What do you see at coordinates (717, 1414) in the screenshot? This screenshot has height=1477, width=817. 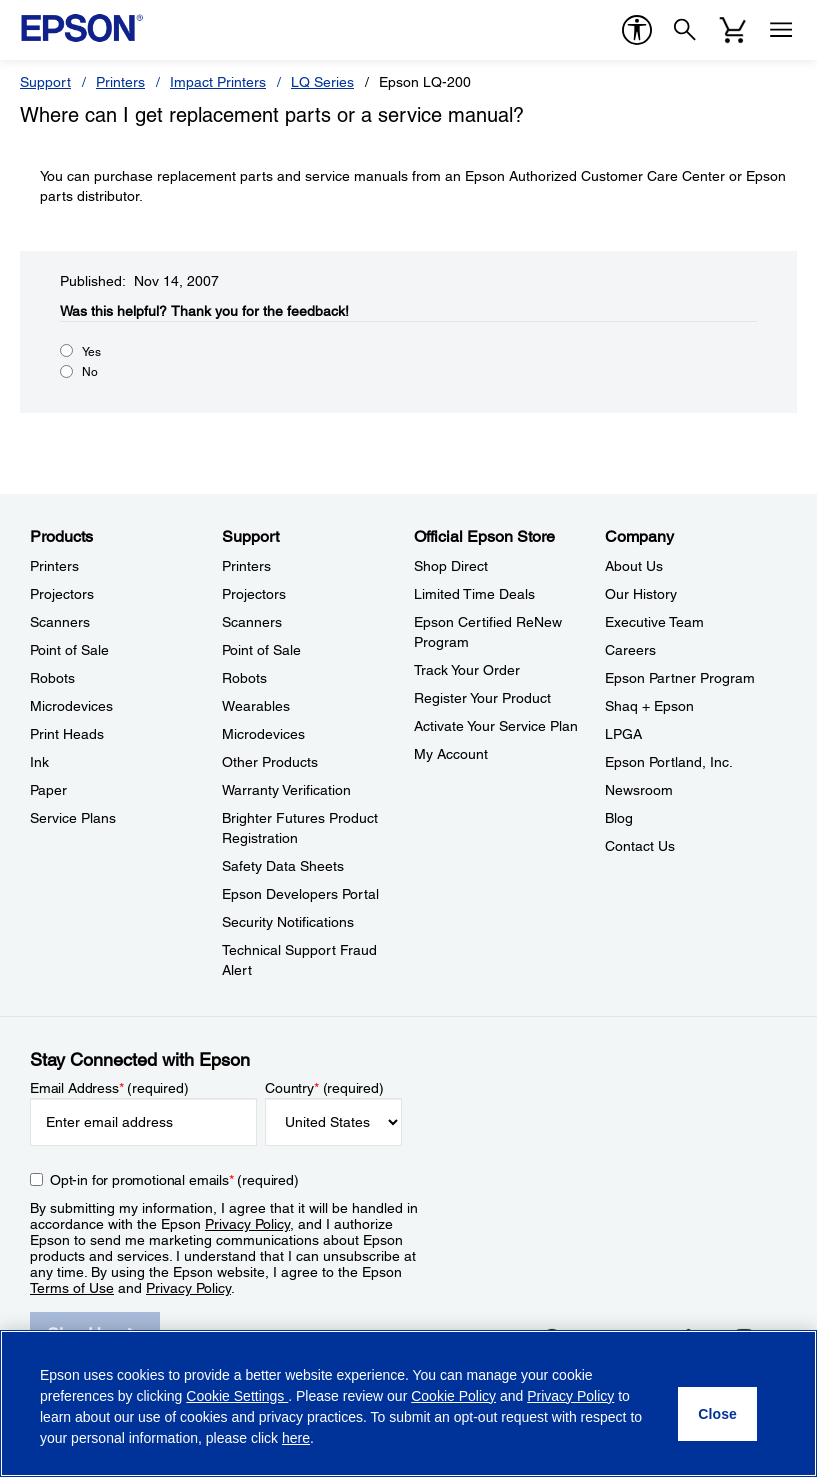 I see `[Close]` at bounding box center [717, 1414].